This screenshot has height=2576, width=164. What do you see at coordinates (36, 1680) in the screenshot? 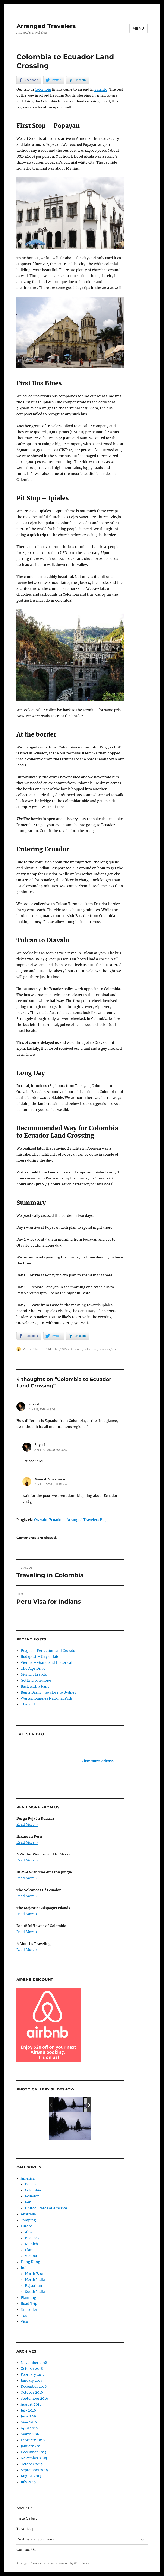
I see `Getting to Europe` at bounding box center [36, 1680].